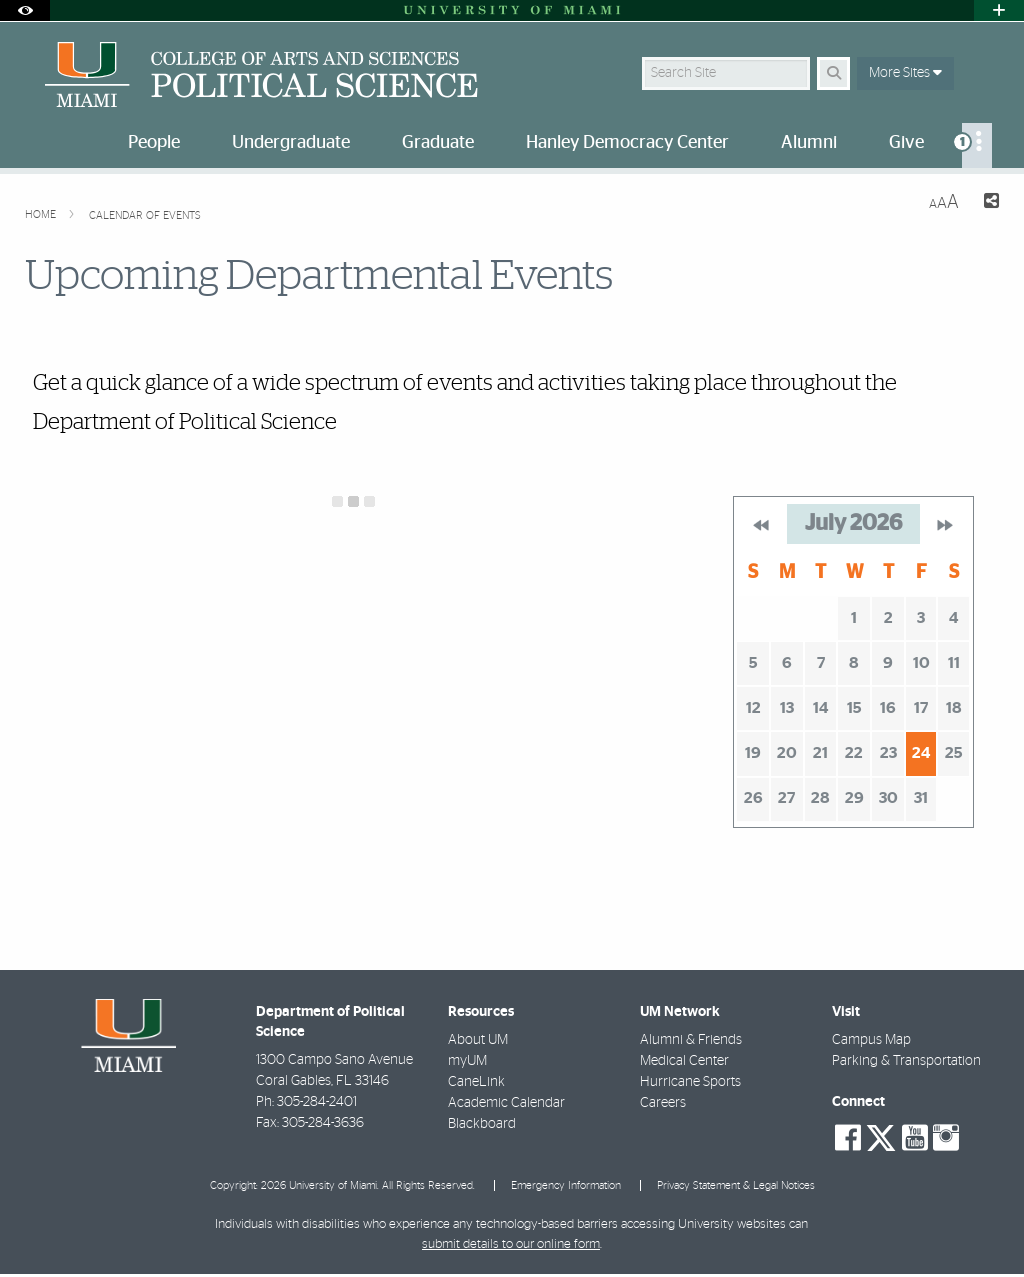 The width and height of the screenshot is (1024, 1277). I want to click on 30, so click(888, 798).